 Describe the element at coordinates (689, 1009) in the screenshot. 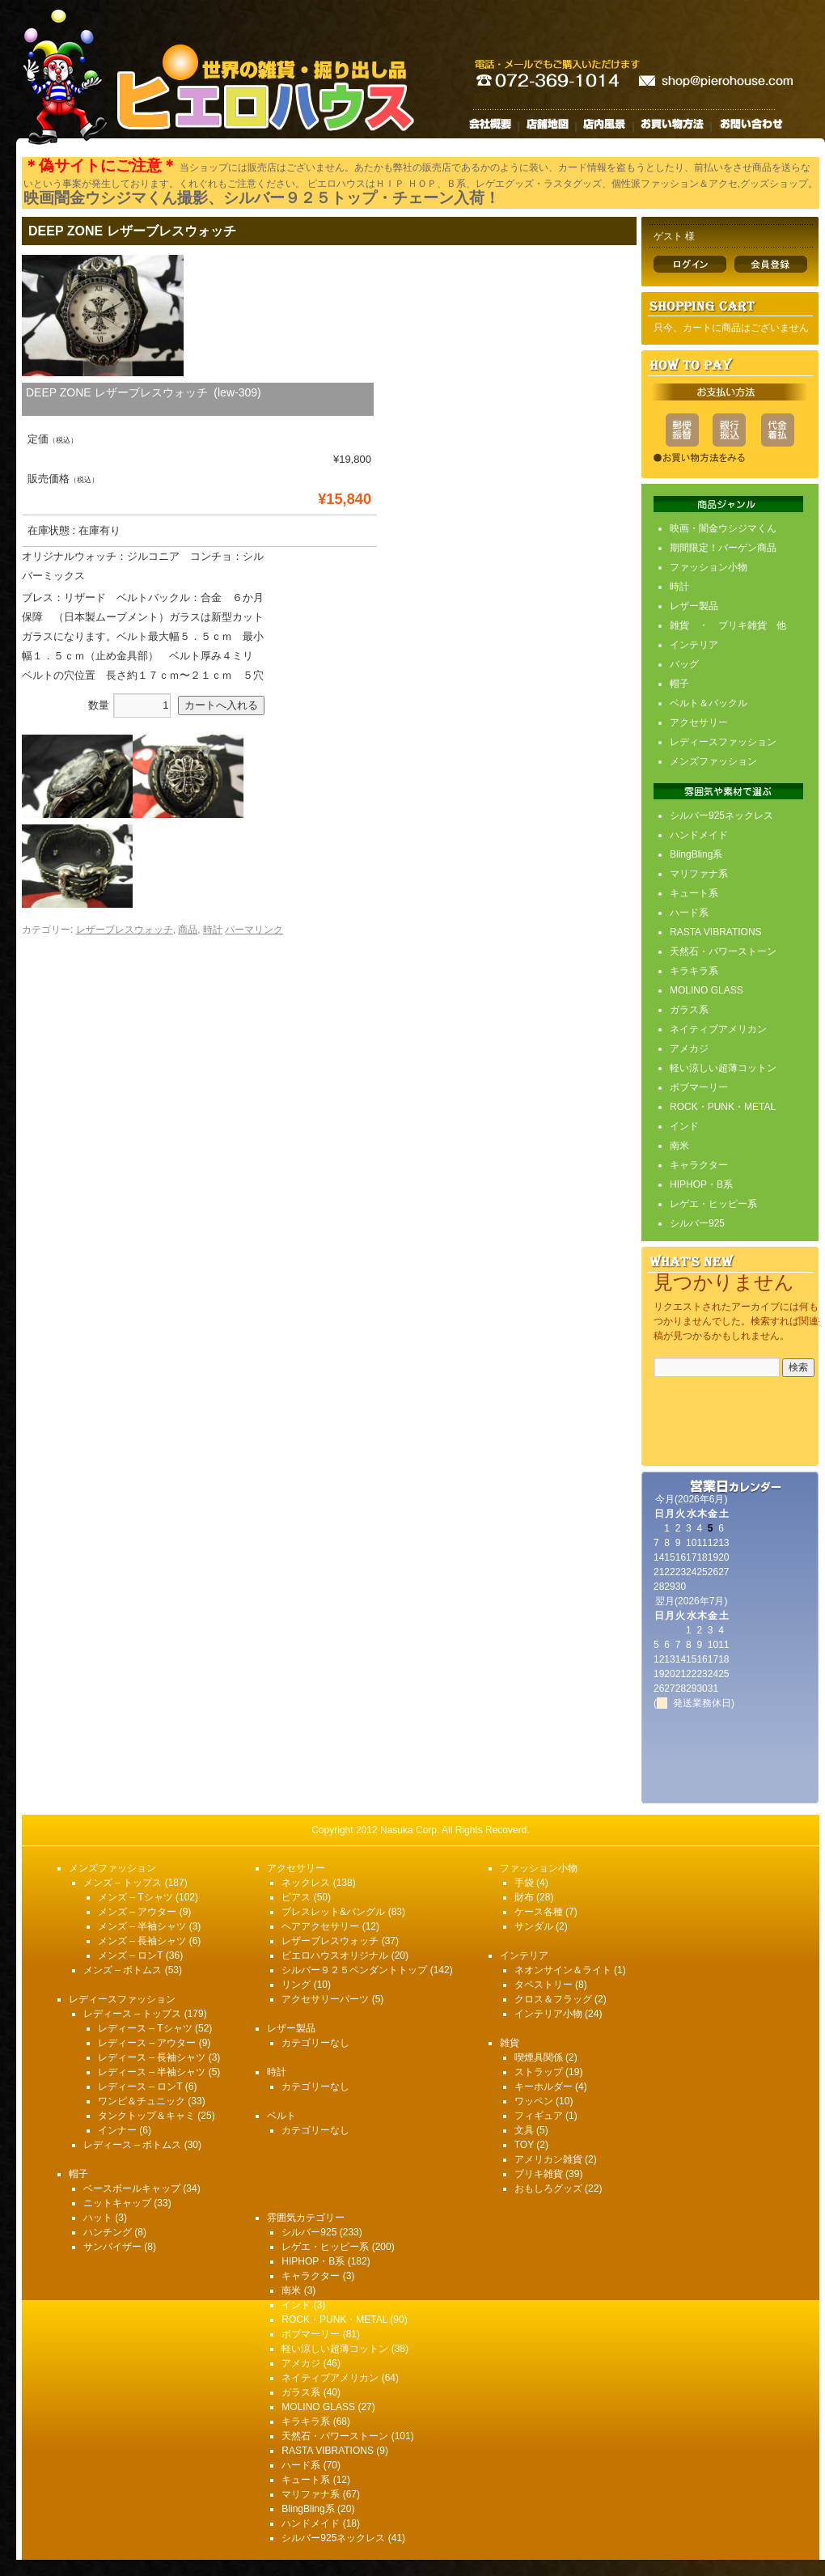

I see `ガラス系` at that location.